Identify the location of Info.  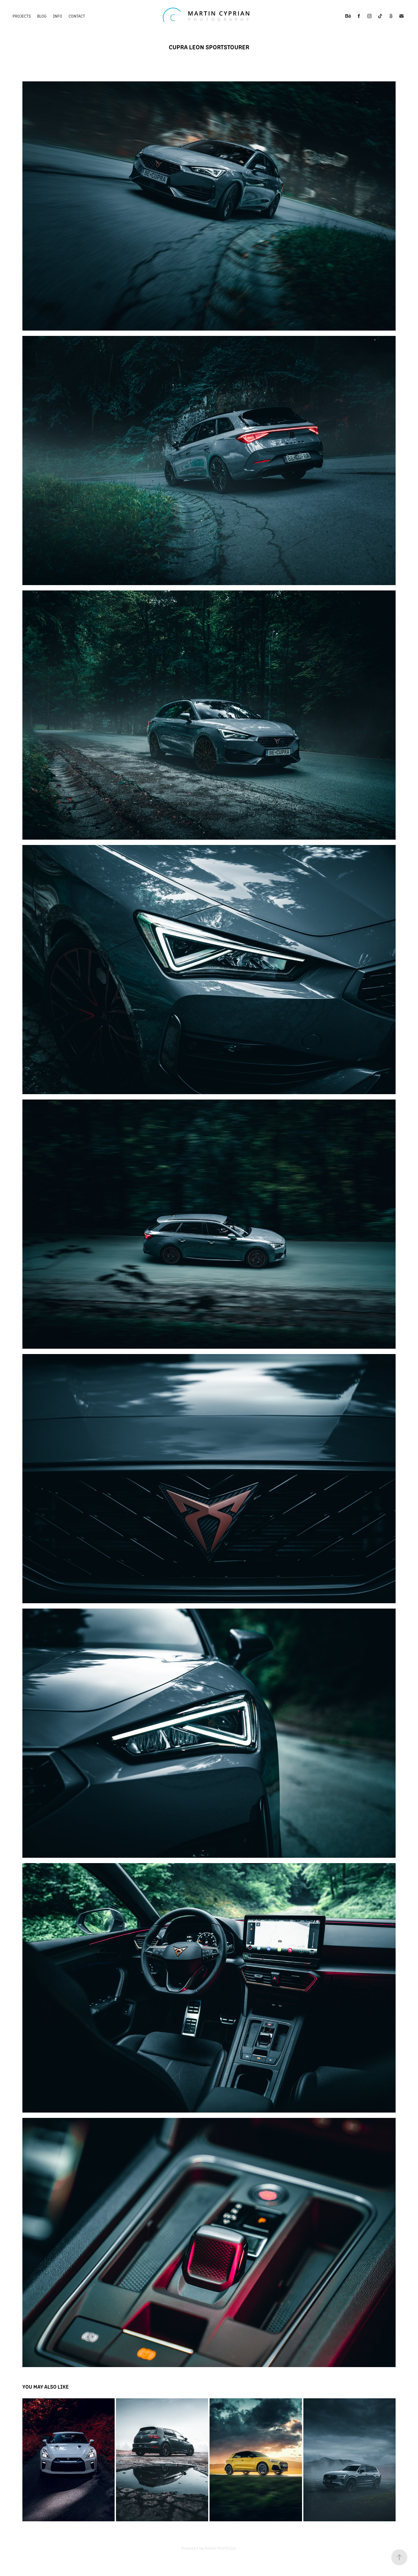
(57, 16).